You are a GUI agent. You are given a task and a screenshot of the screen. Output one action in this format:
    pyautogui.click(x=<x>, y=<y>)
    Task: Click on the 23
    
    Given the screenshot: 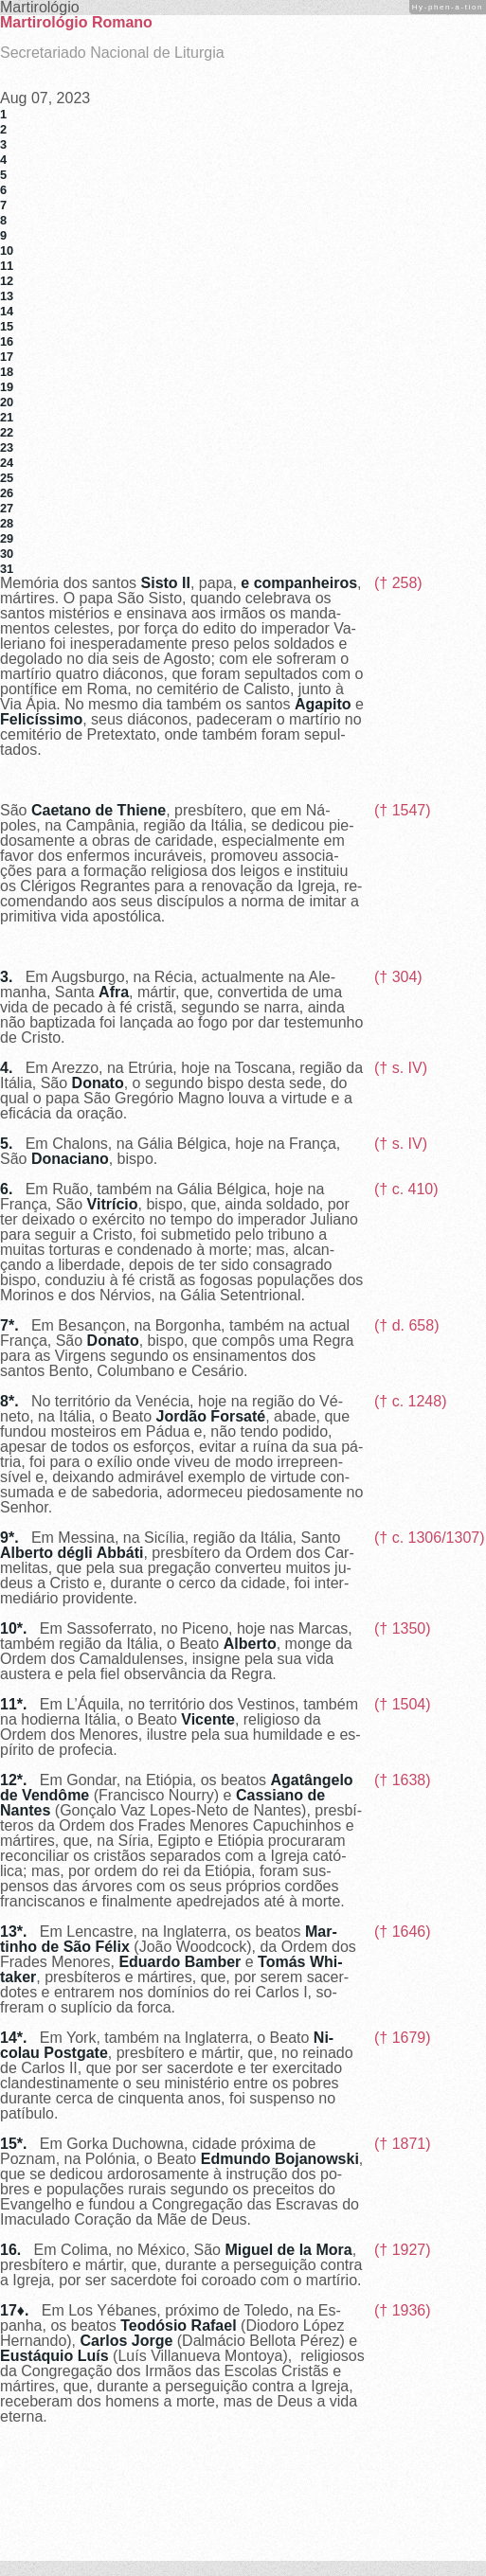 What is the action you would take?
    pyautogui.click(x=6, y=447)
    